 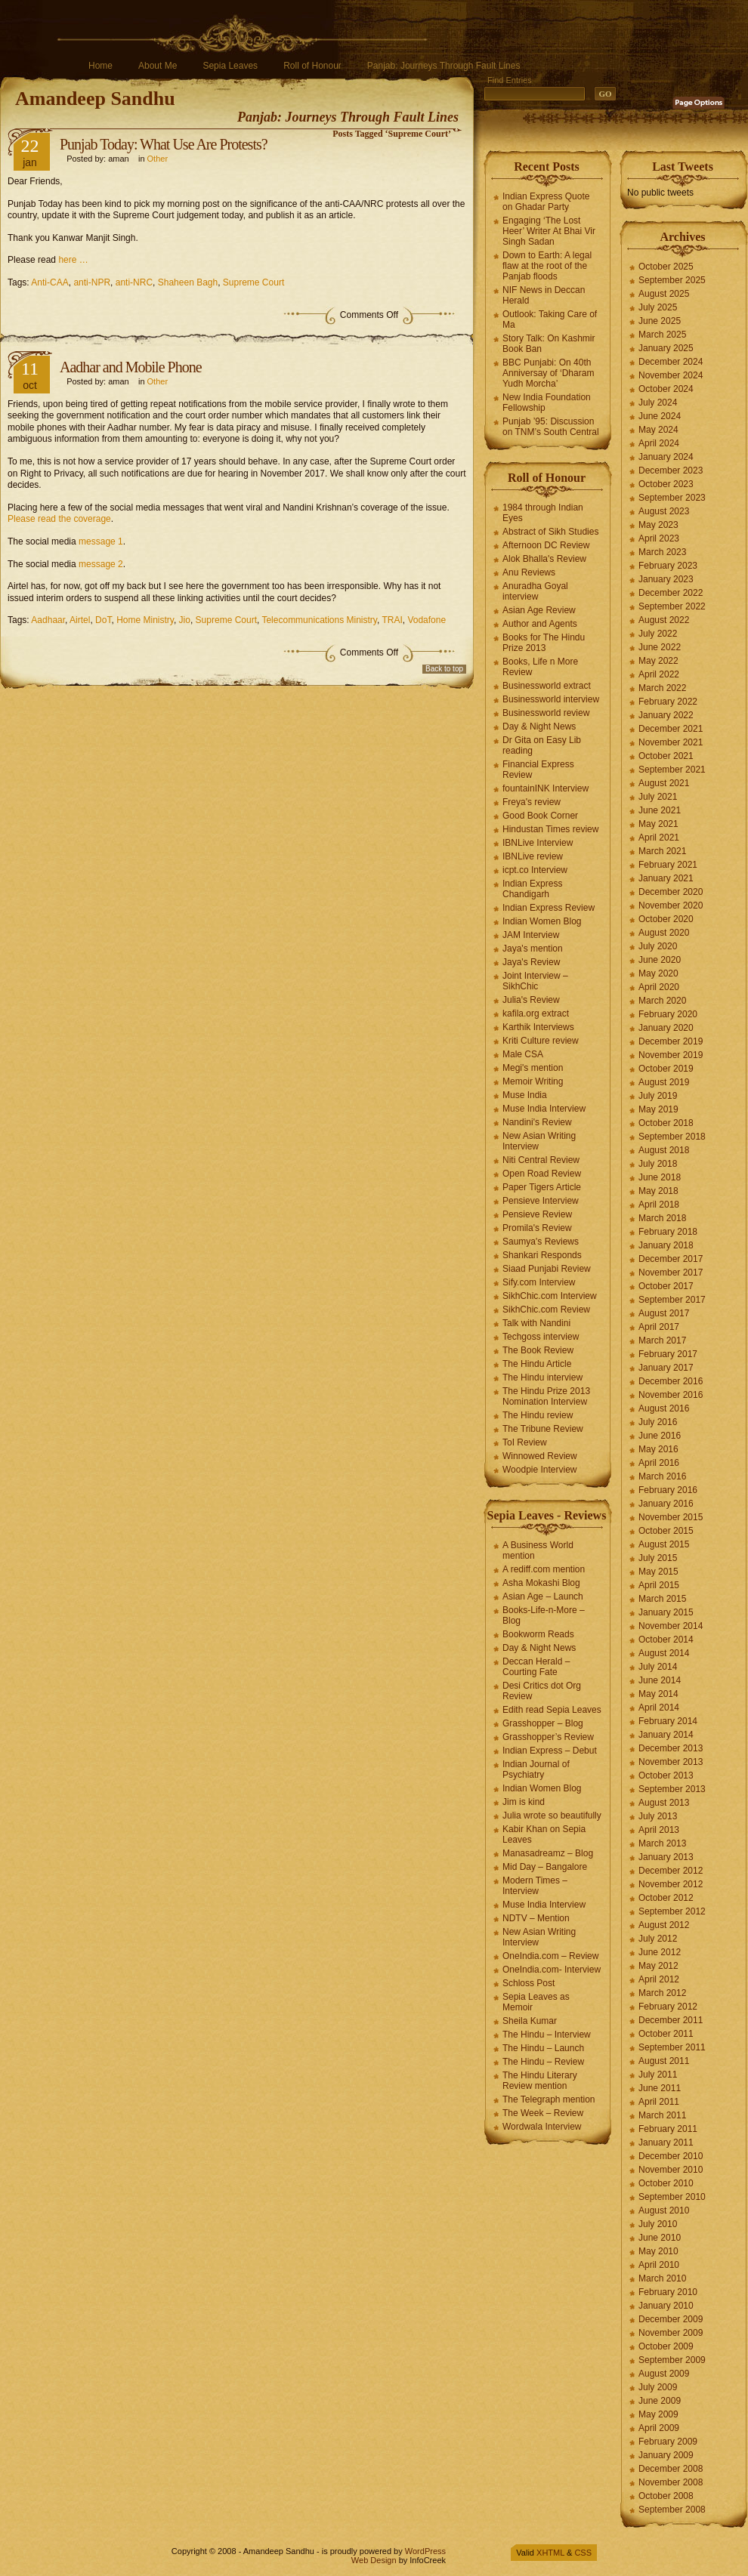 I want to click on Sepia Leaves as Memoir, so click(x=536, y=2002).